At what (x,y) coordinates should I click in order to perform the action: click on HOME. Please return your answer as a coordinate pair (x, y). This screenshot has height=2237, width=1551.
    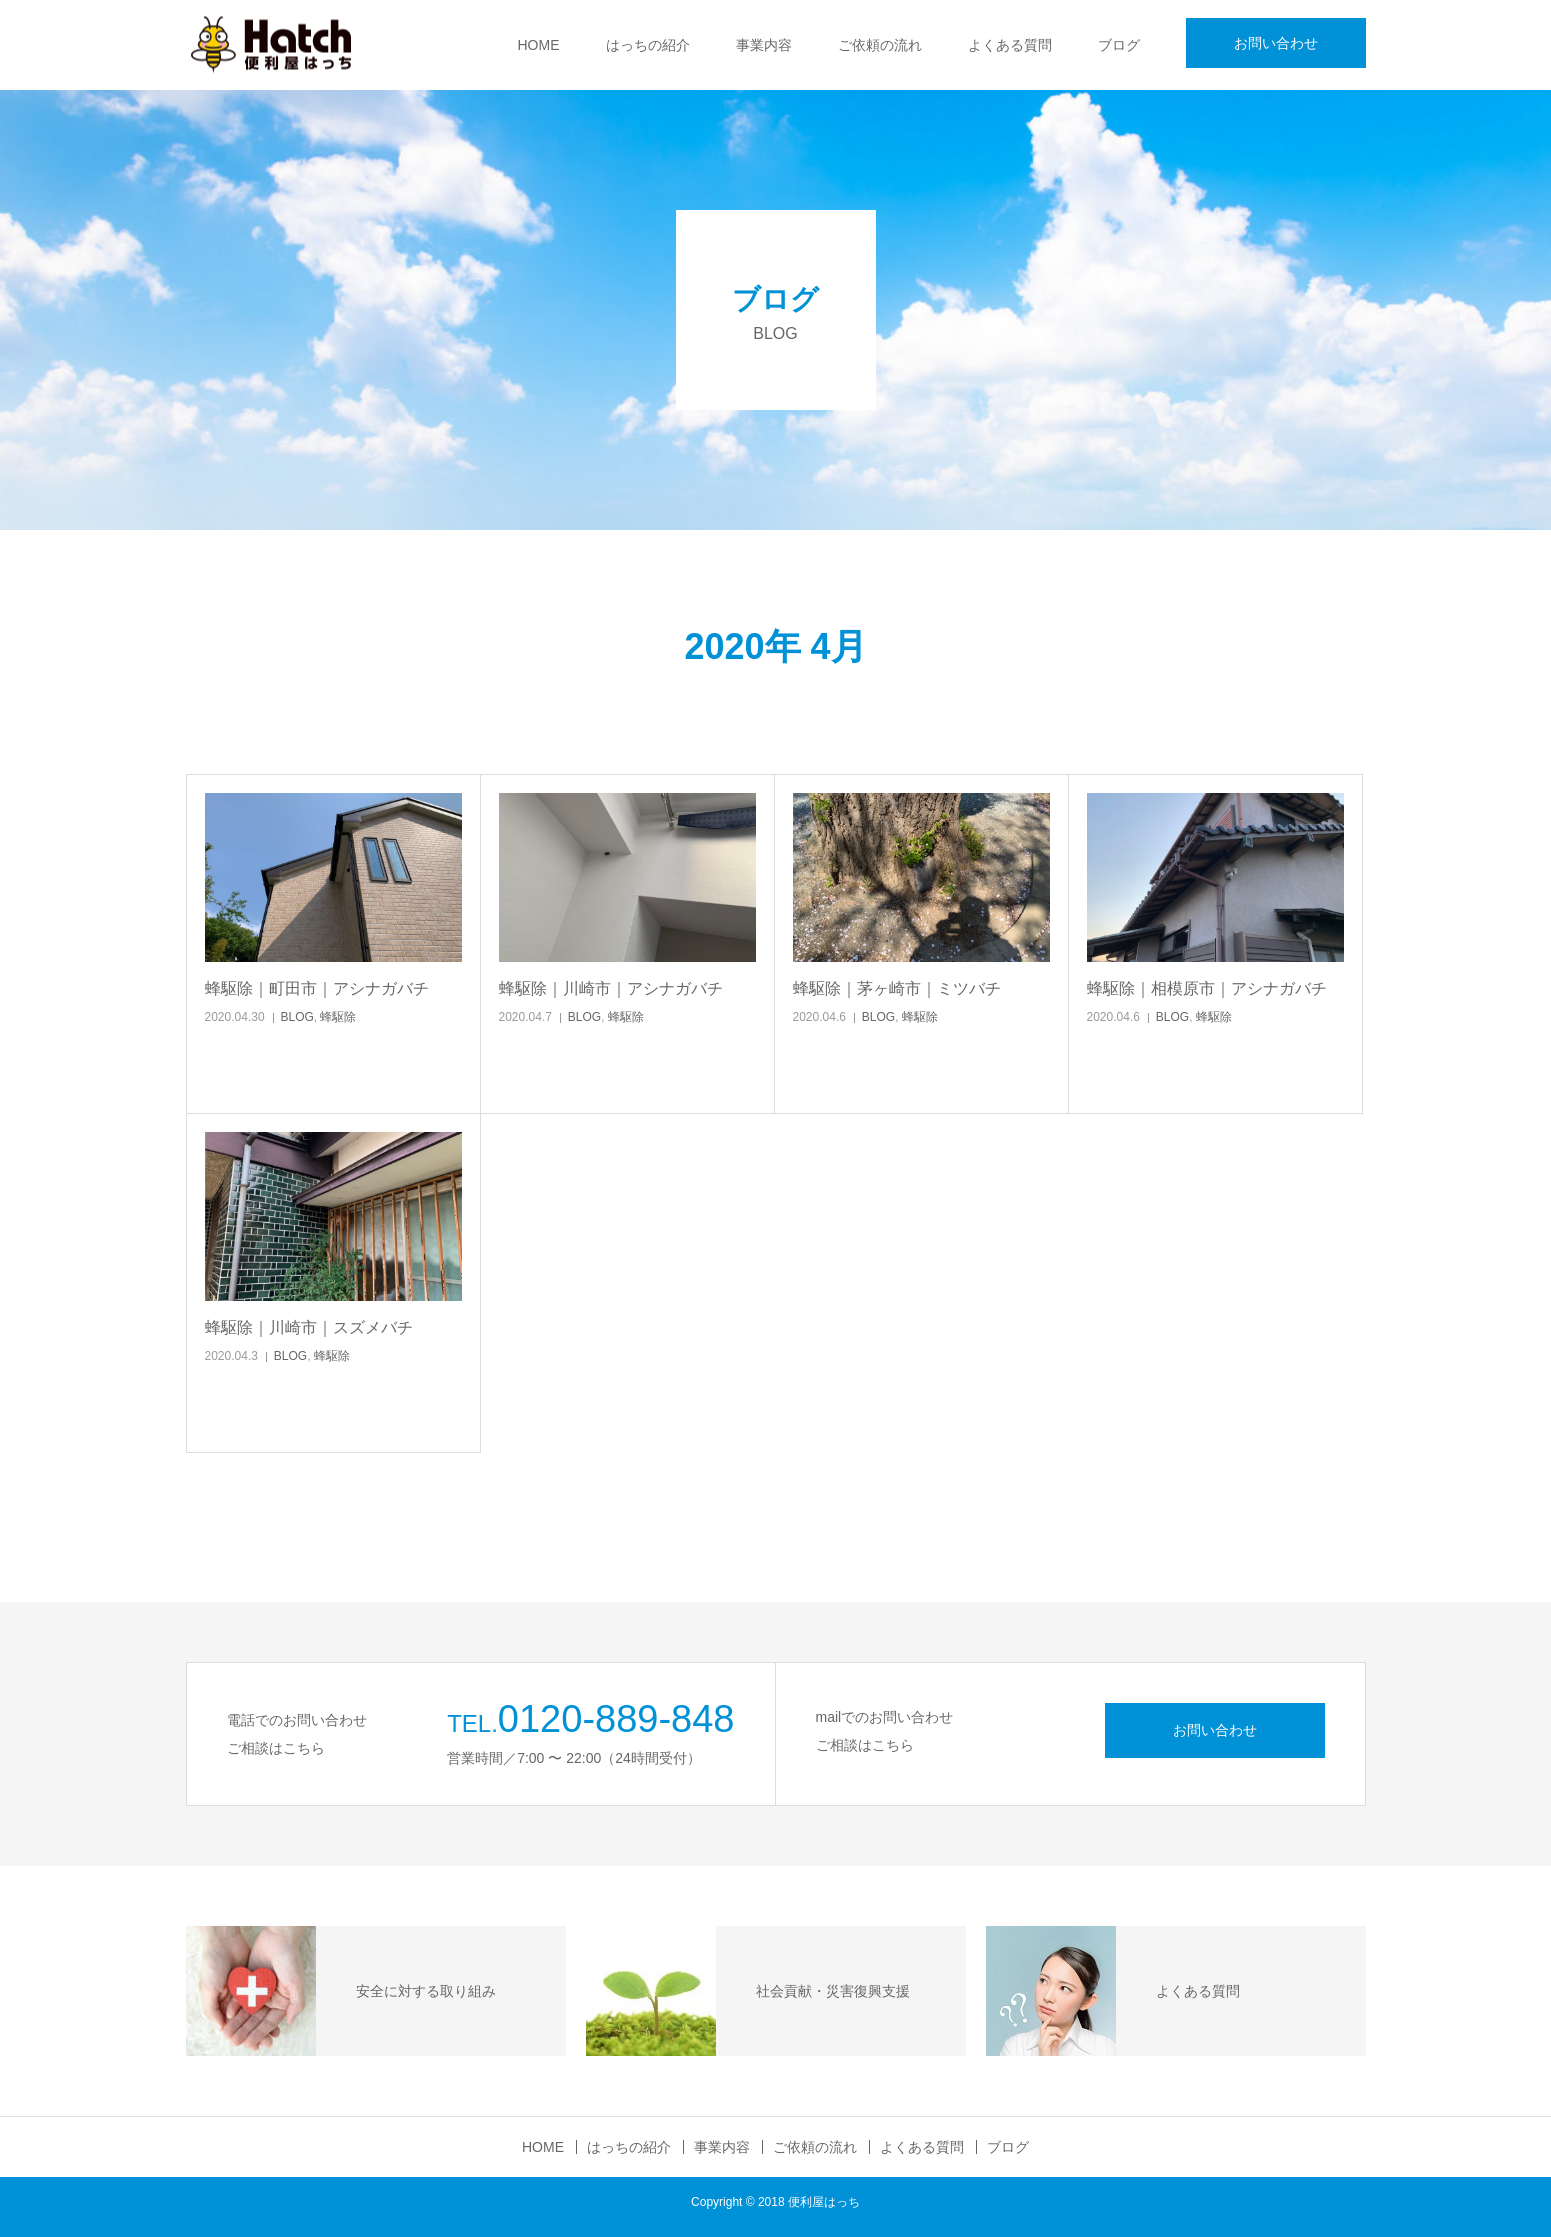
    Looking at the image, I should click on (539, 45).